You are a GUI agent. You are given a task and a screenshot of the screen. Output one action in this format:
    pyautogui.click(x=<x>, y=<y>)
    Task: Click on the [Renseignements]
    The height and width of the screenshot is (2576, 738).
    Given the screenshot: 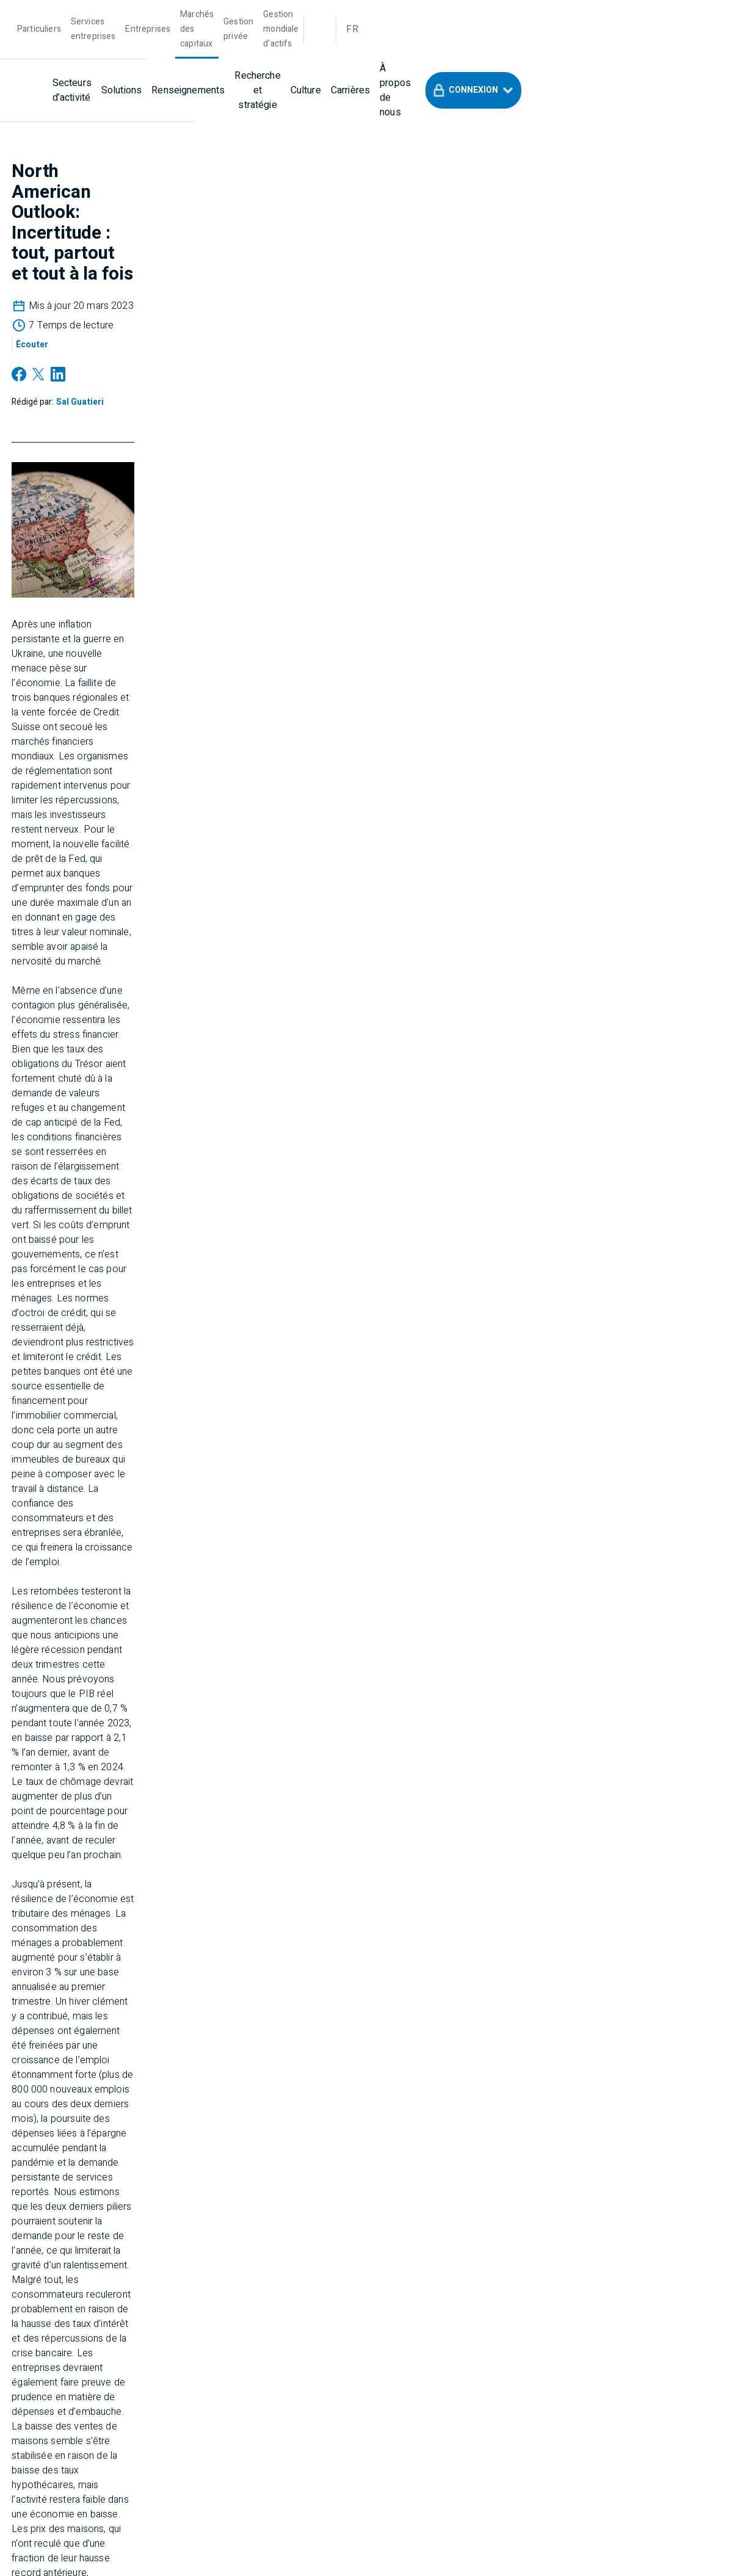 What is the action you would take?
    pyautogui.click(x=267, y=52)
    